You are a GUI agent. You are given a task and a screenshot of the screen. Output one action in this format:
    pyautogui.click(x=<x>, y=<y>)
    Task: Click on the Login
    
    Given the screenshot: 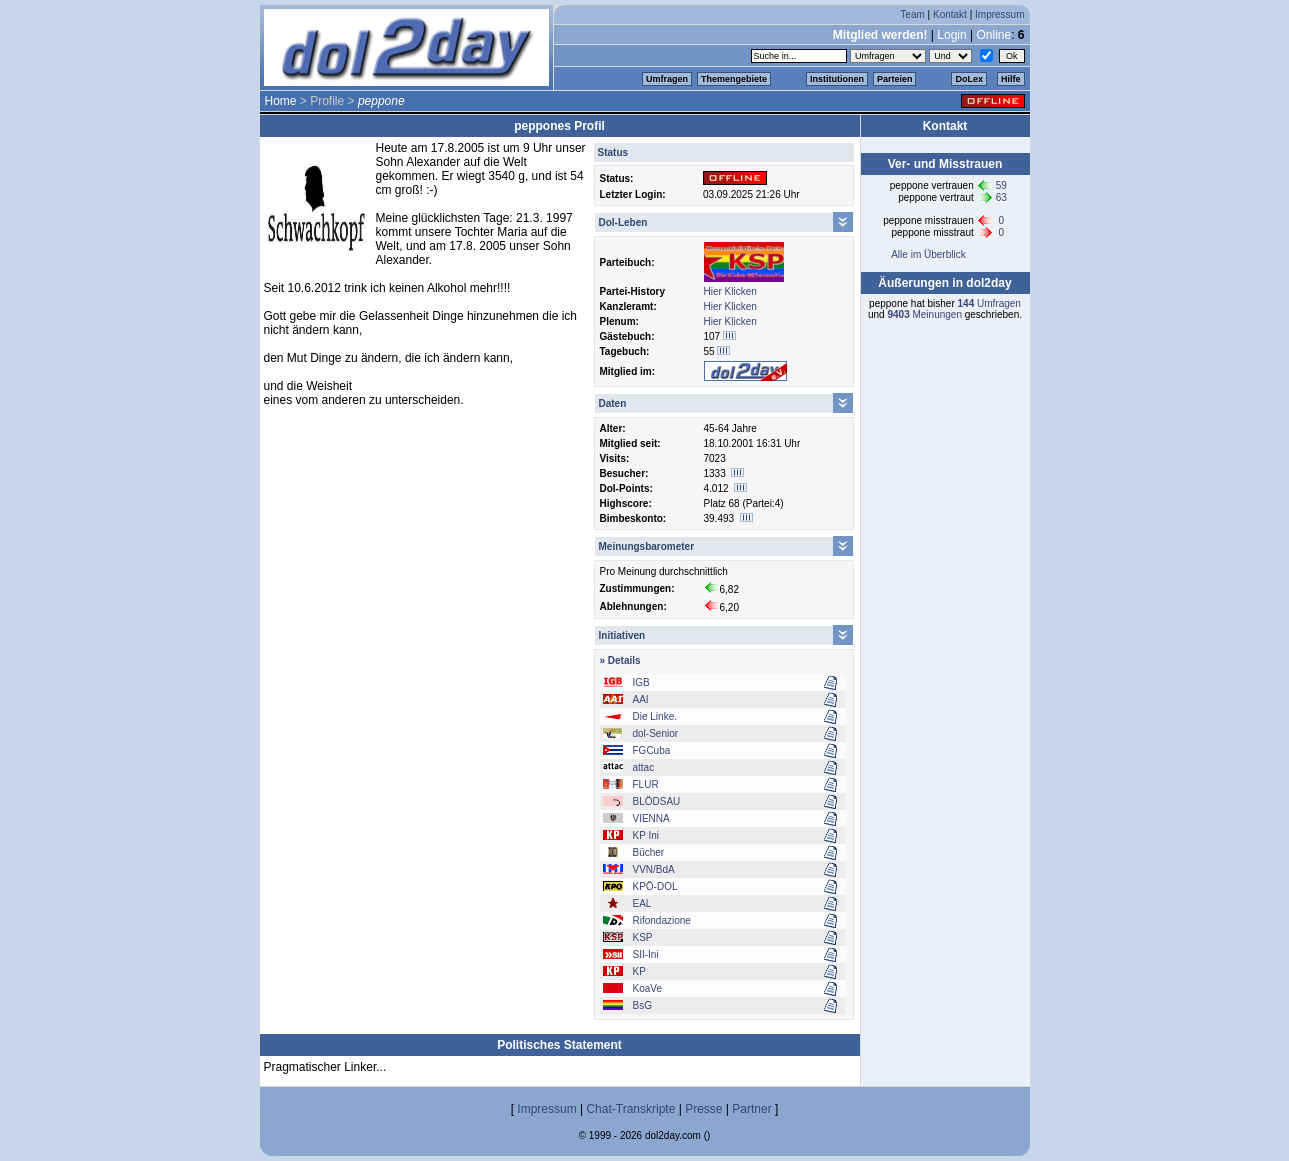 What is the action you would take?
    pyautogui.click(x=951, y=35)
    